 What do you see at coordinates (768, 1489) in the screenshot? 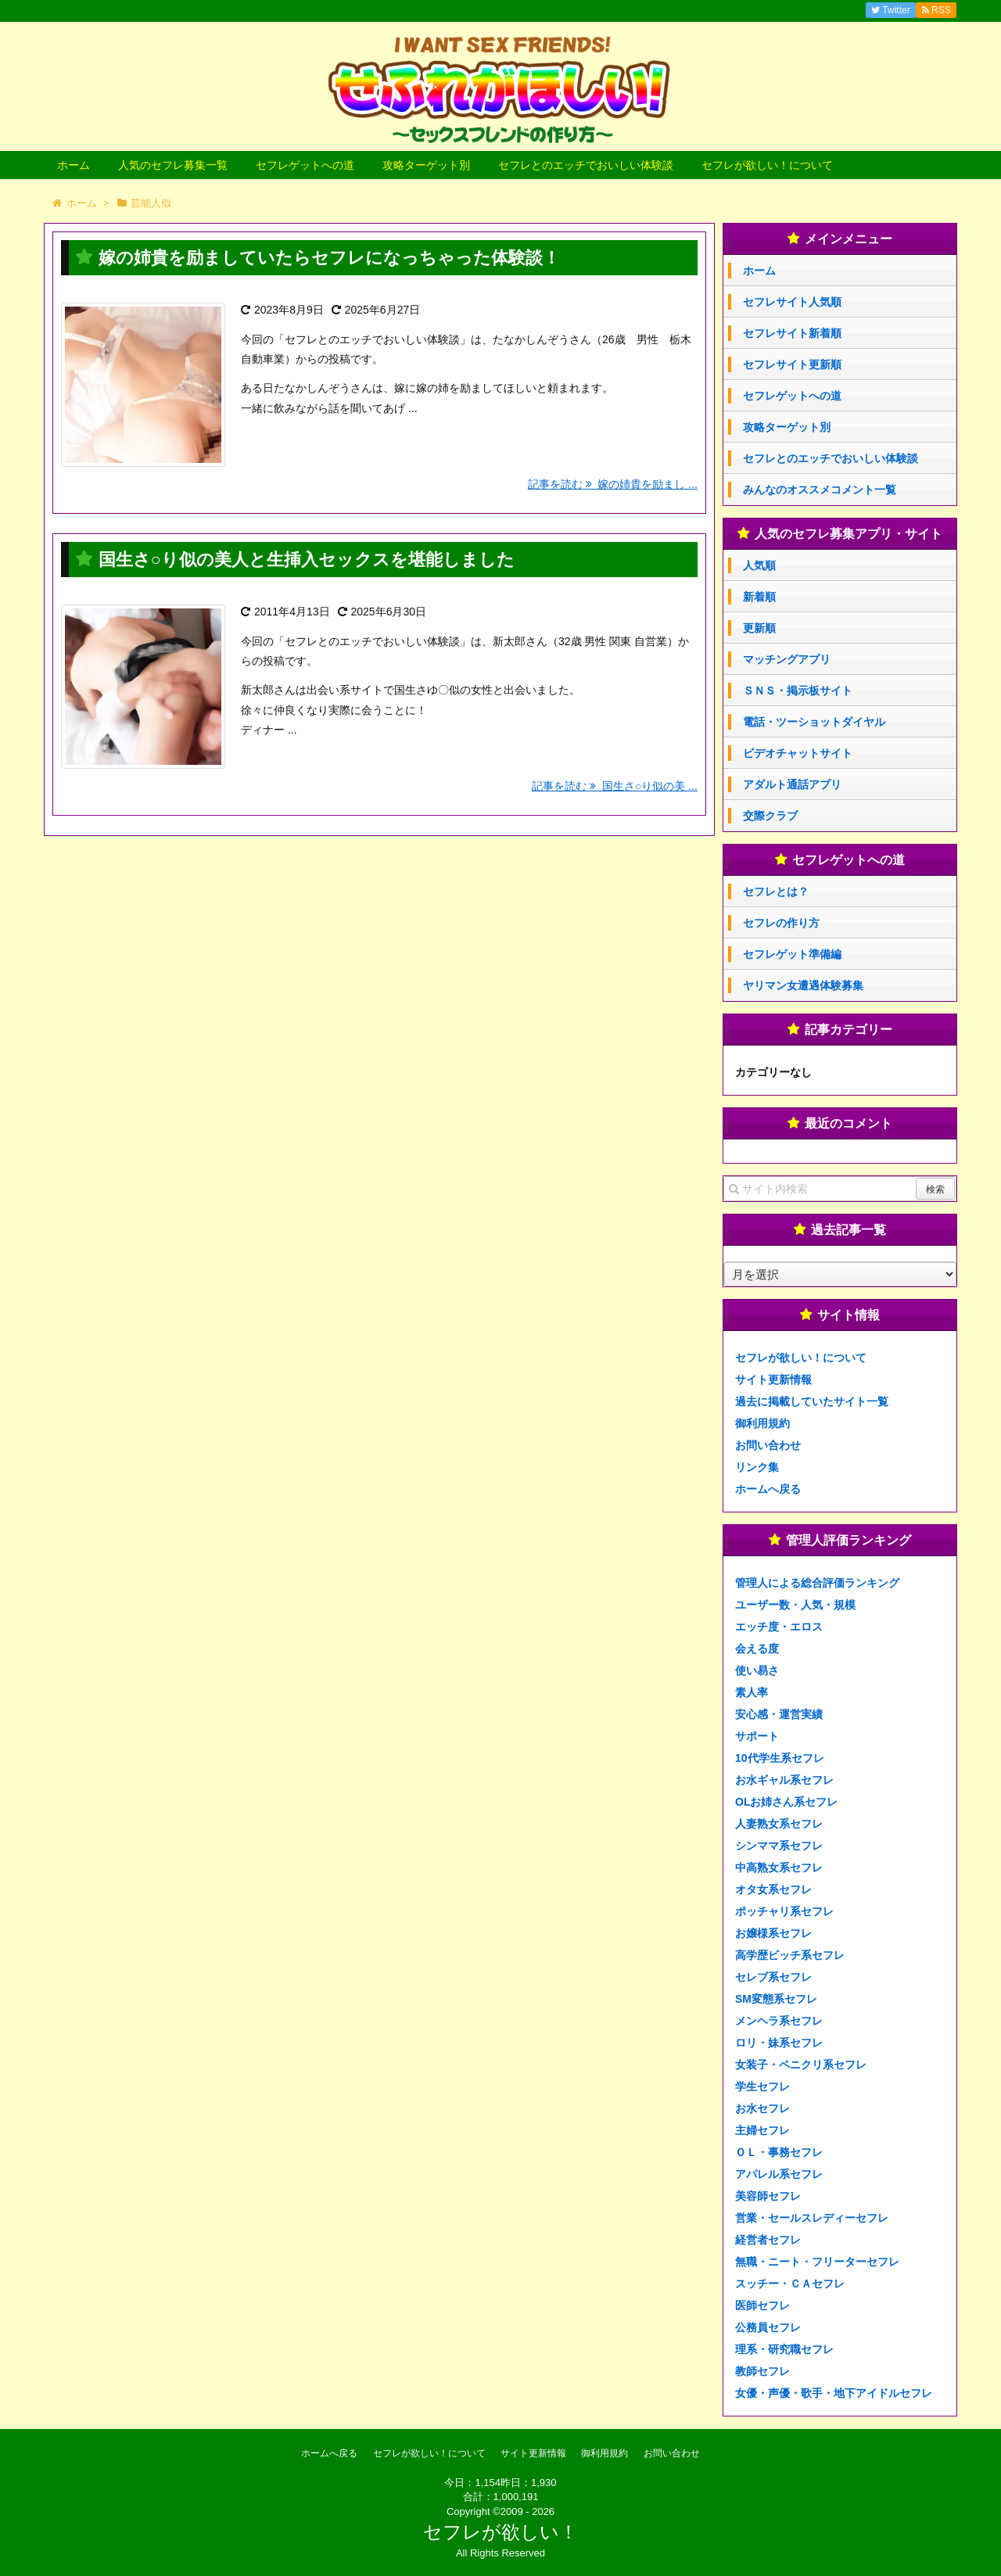
I see `ホームへ戻る` at bounding box center [768, 1489].